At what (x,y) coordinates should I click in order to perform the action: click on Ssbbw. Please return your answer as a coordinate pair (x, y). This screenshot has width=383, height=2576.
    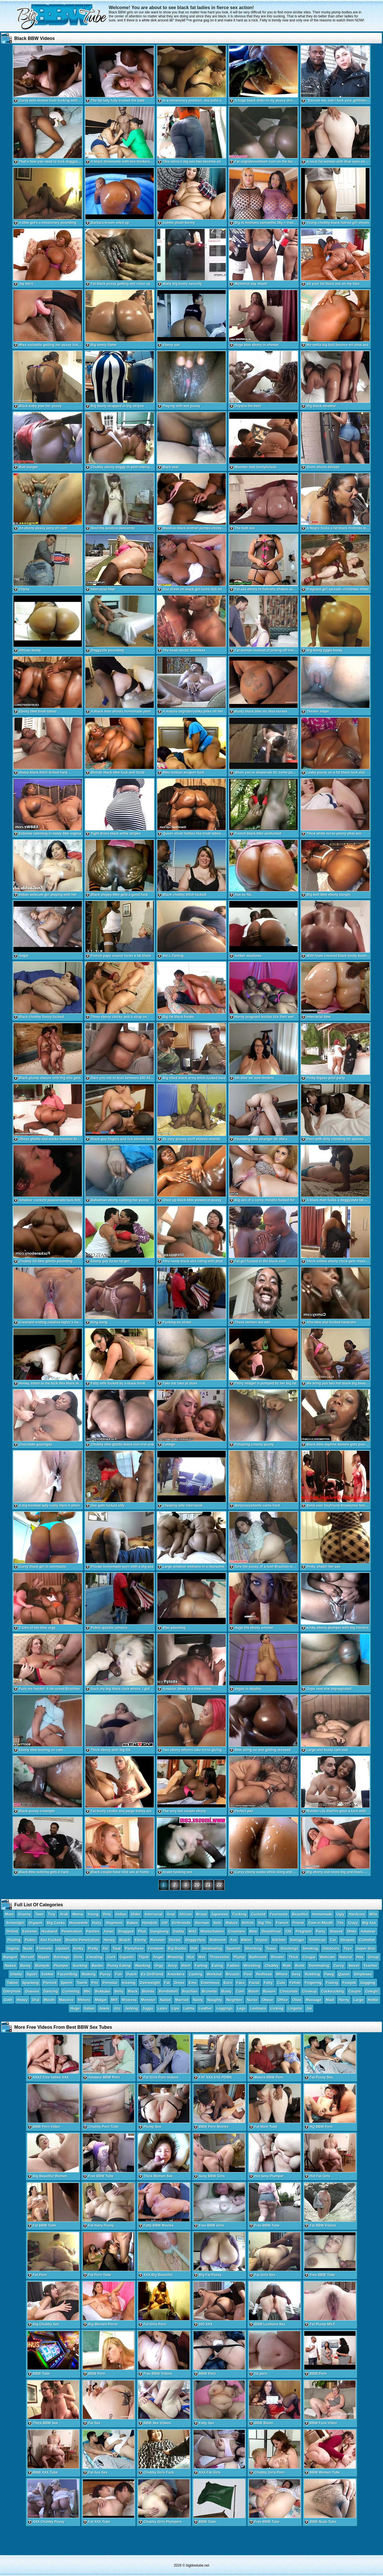
    Looking at the image, I should click on (47, 1974).